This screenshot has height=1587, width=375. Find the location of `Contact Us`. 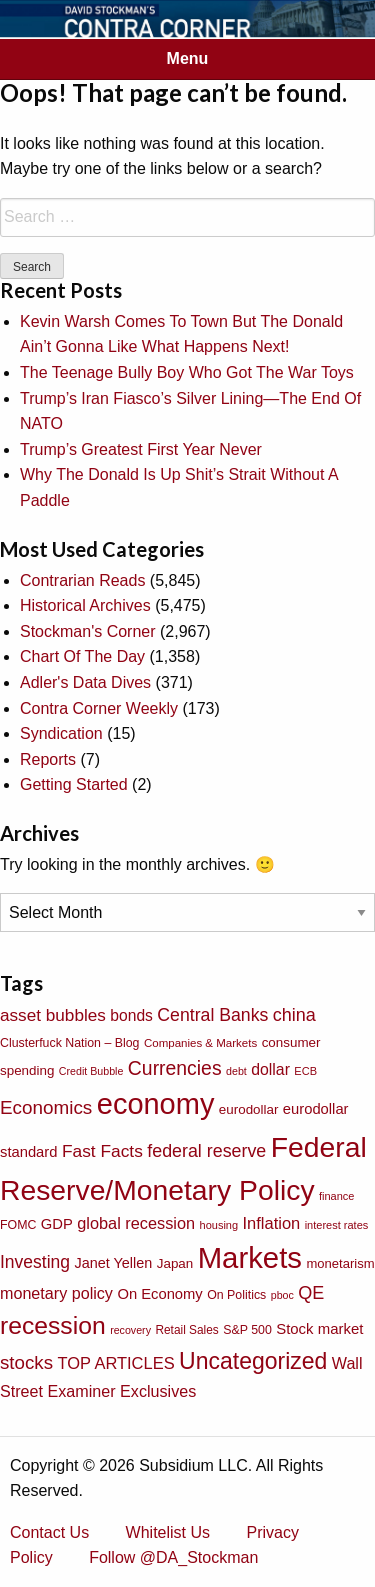

Contact Us is located at coordinates (49, 1532).